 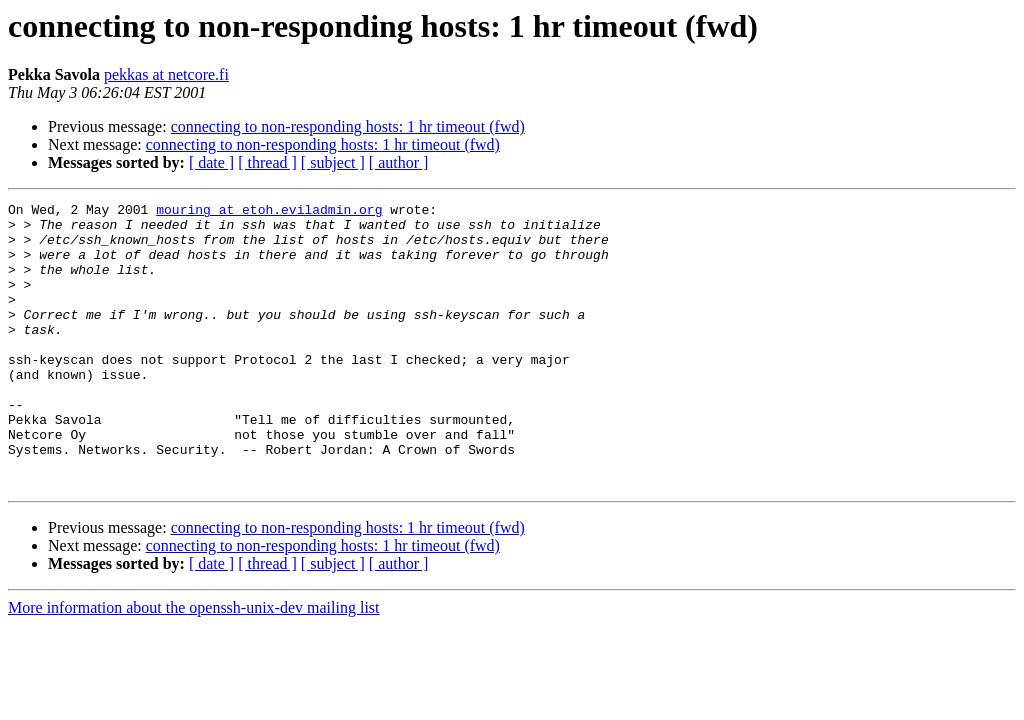 What do you see at coordinates (267, 162) in the screenshot?
I see `[ thread ]` at bounding box center [267, 162].